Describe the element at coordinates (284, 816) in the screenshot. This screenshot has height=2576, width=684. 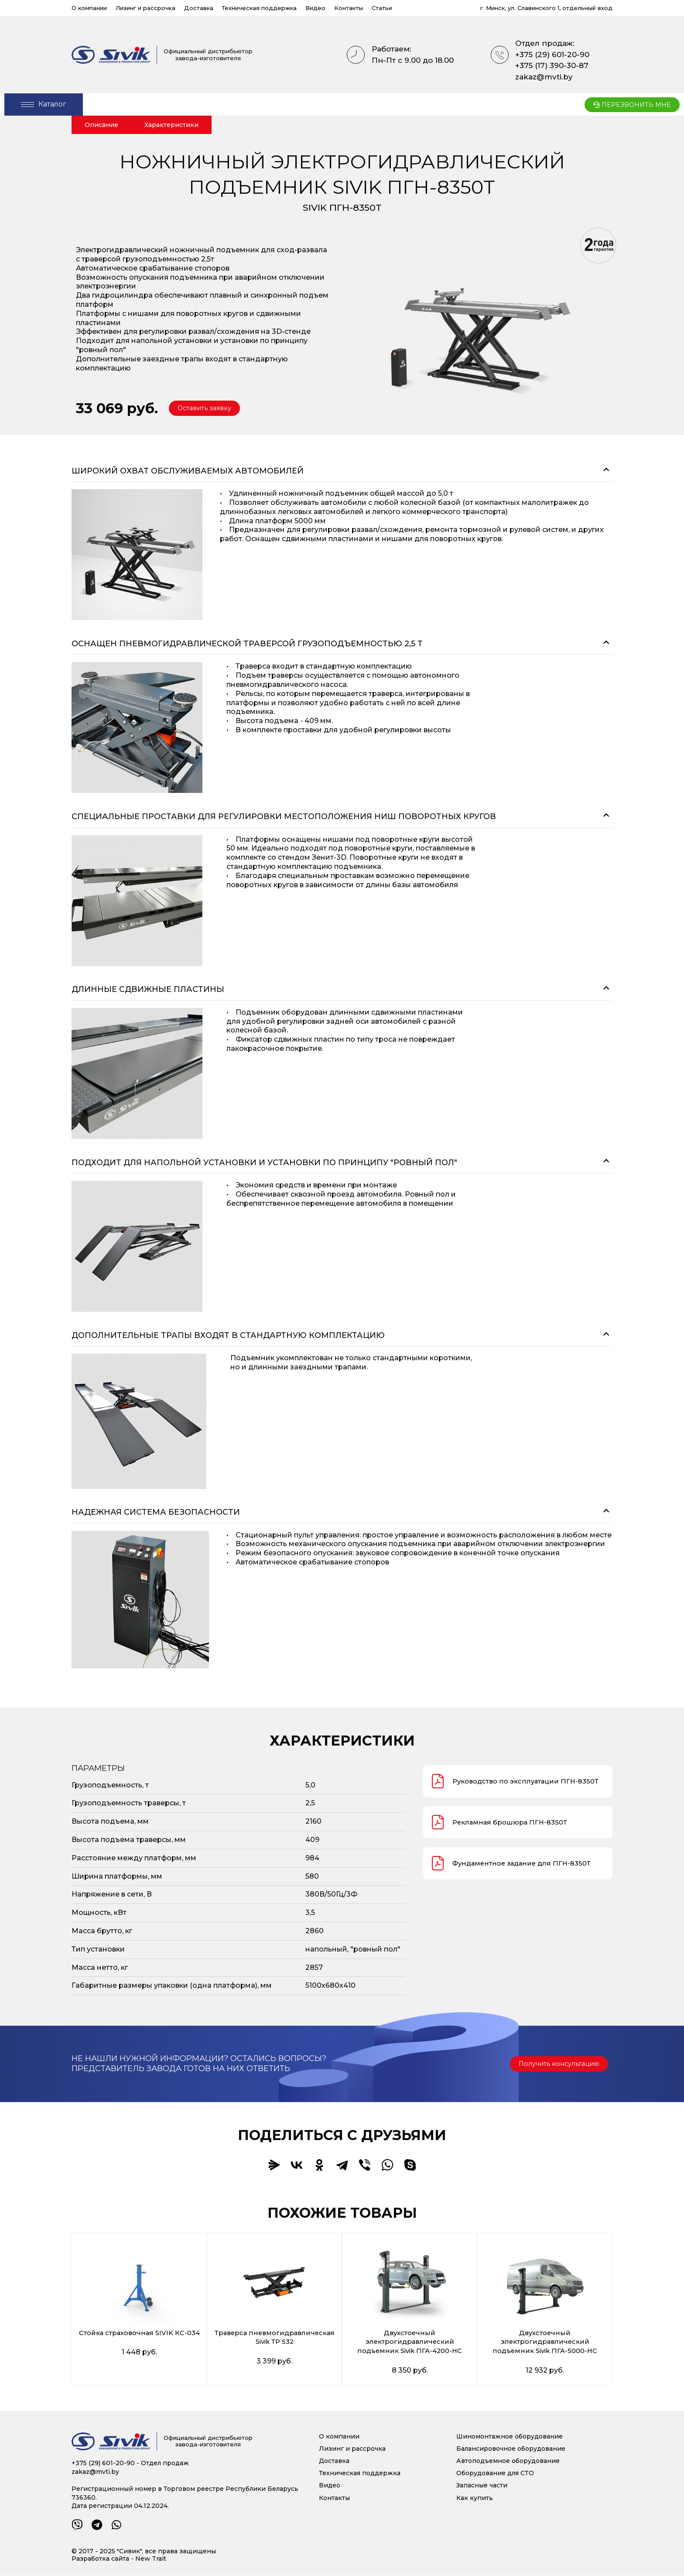
I see `Специальные проставки для регулировки местоположения ниш поворотных кругов` at that location.